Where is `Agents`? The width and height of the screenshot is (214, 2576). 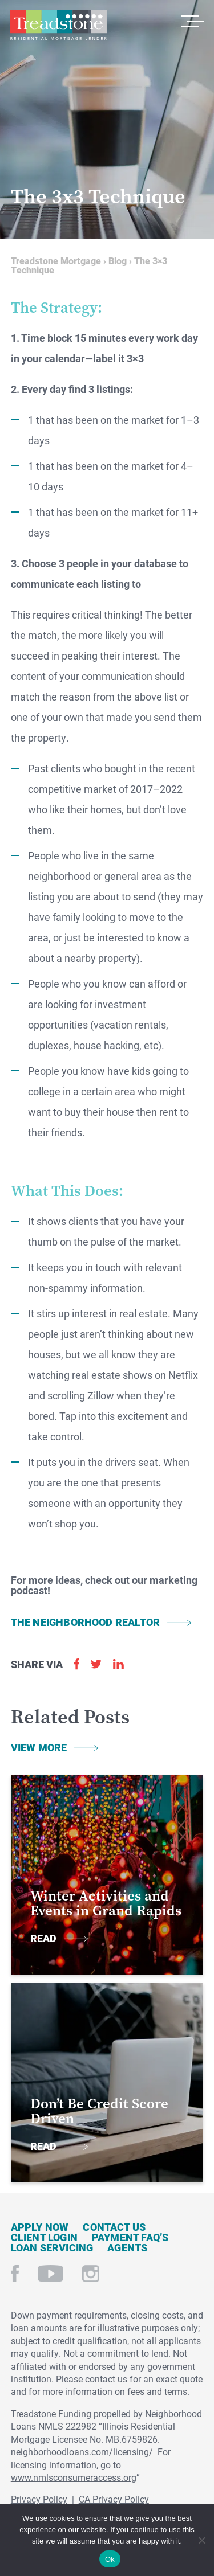
Agents is located at coordinates (127, 2247).